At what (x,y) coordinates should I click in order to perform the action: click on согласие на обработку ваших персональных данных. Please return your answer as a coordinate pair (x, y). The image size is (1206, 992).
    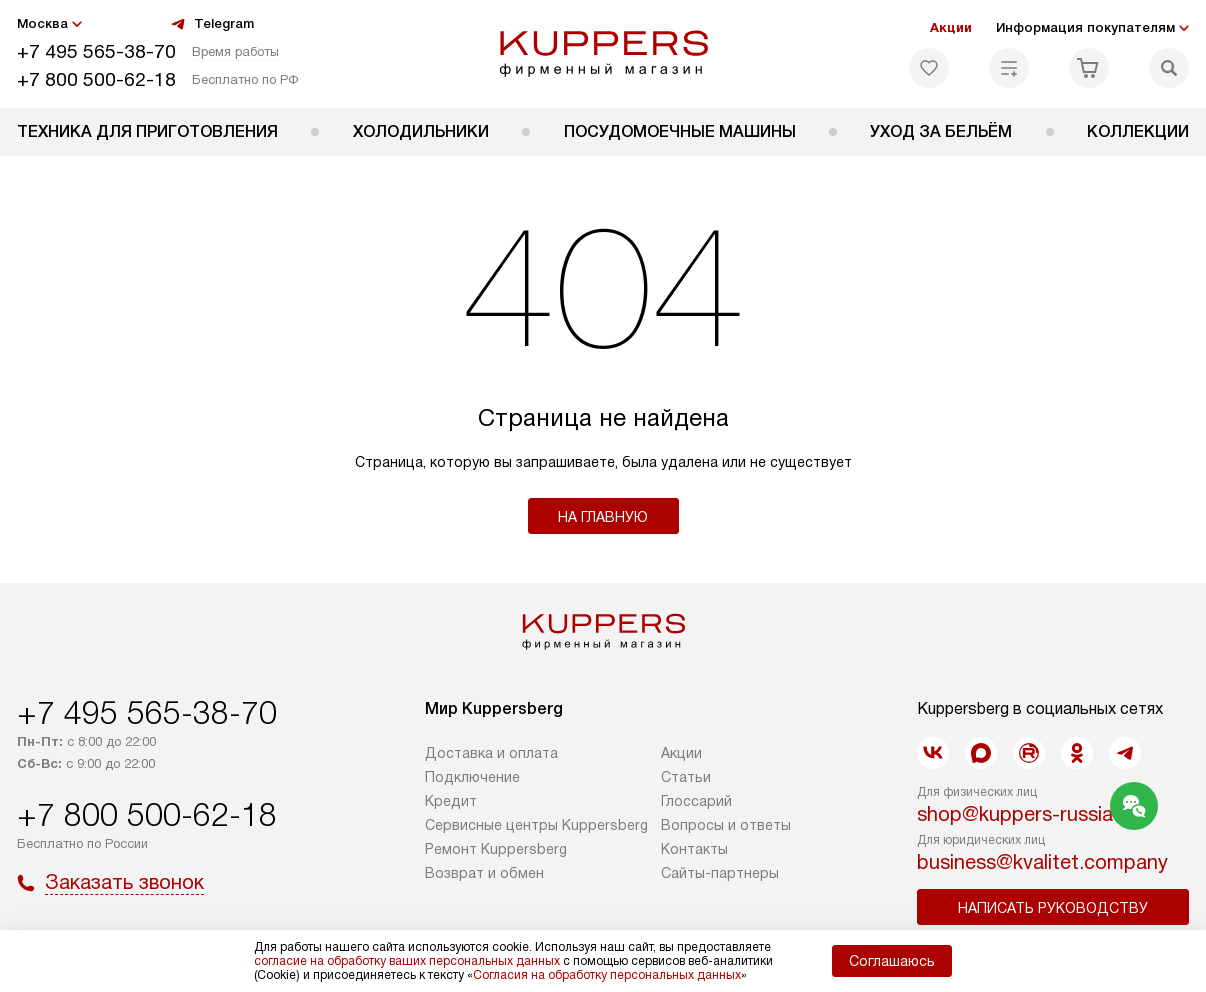
    Looking at the image, I should click on (407, 961).